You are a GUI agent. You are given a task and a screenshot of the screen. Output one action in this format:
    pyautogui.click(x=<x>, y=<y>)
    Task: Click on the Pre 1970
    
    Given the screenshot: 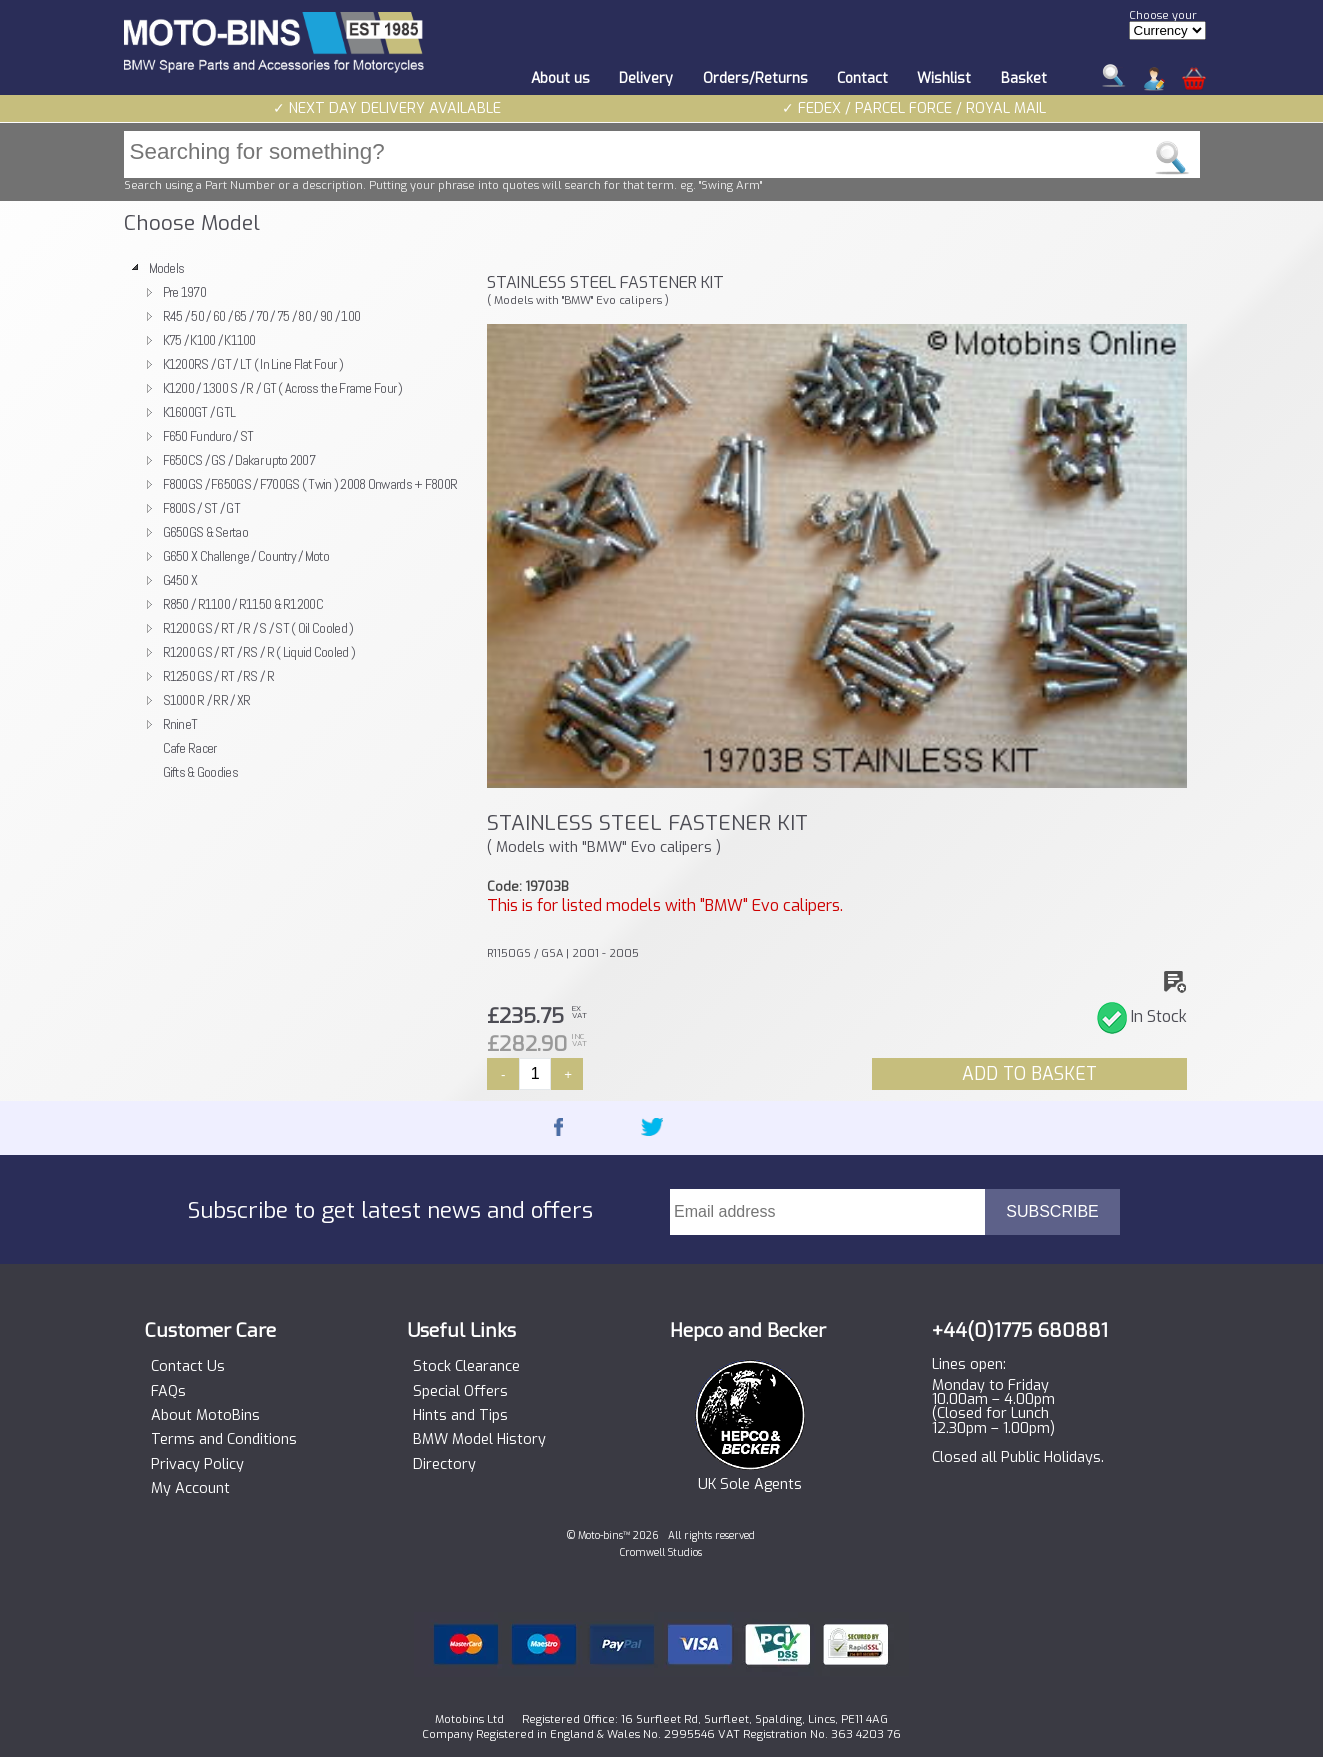 What is the action you would take?
    pyautogui.click(x=184, y=292)
    